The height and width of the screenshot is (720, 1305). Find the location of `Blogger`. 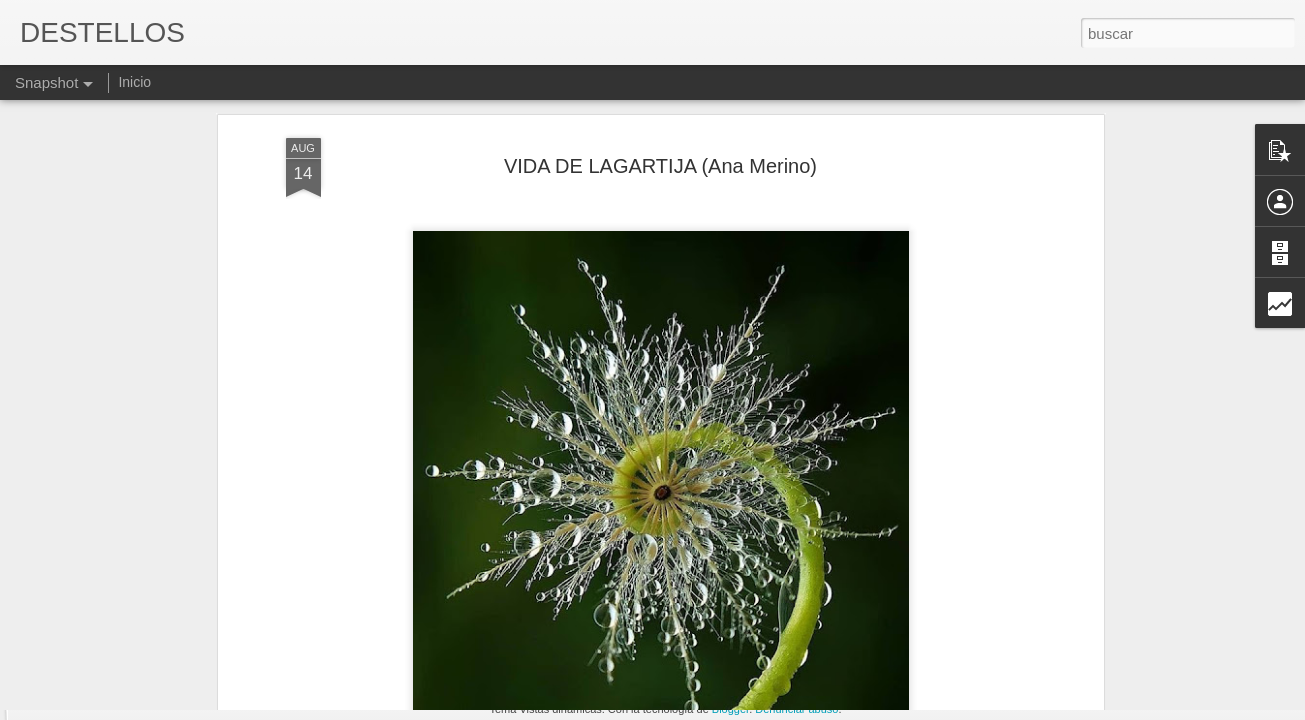

Blogger is located at coordinates (730, 709).